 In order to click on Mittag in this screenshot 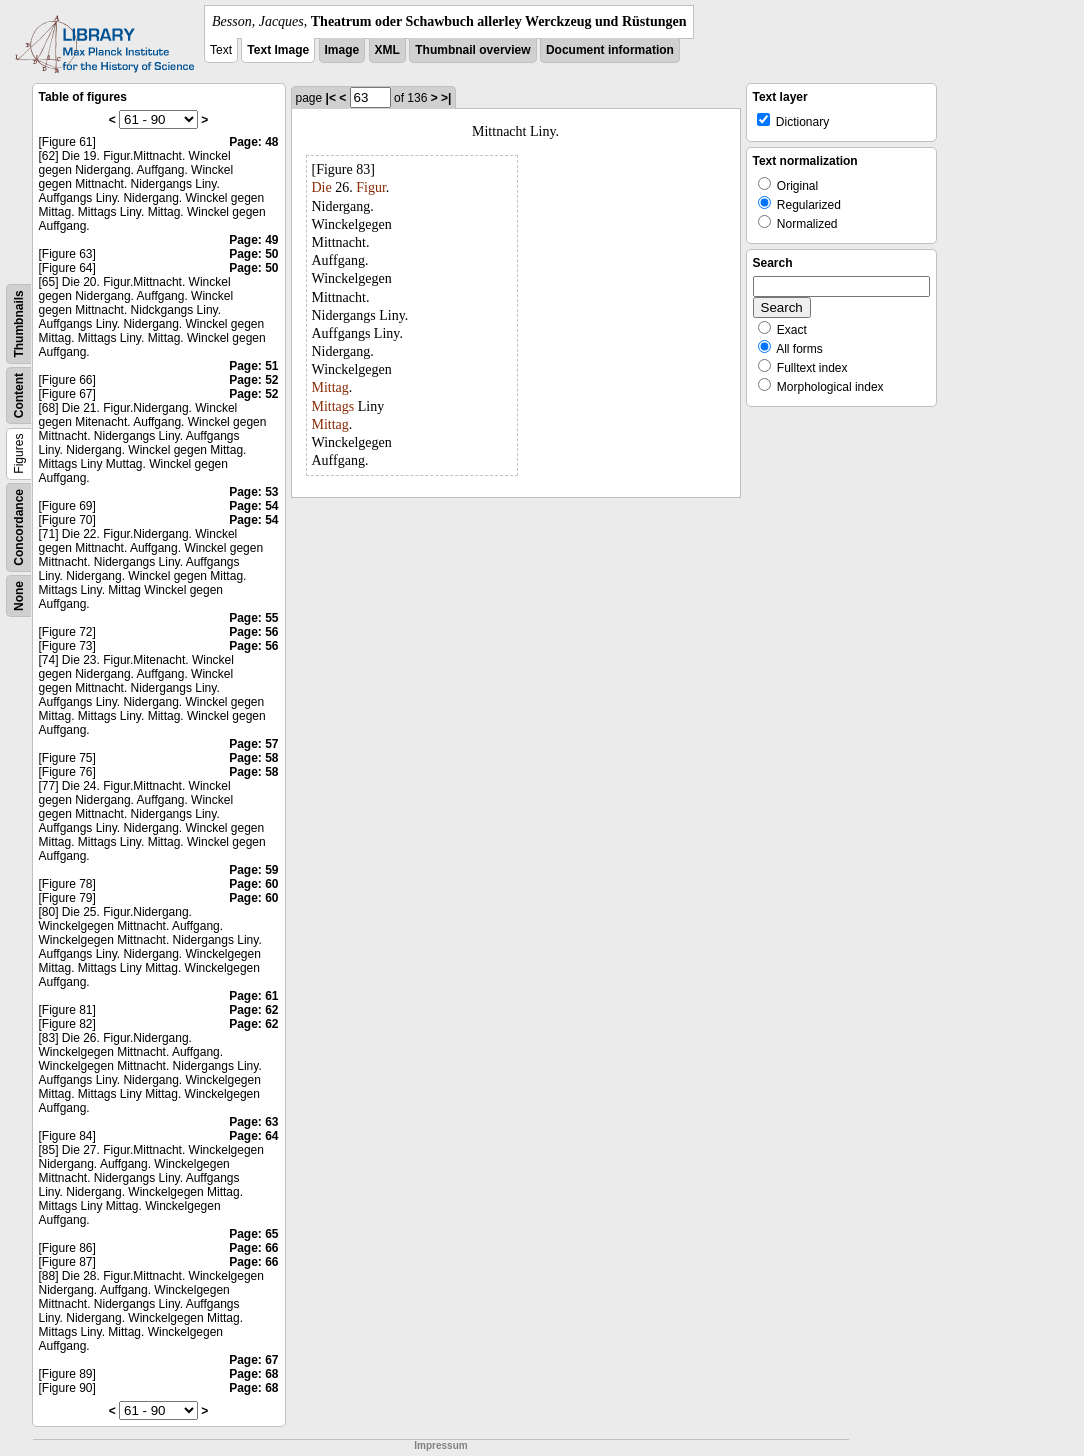, I will do `click(330, 387)`.